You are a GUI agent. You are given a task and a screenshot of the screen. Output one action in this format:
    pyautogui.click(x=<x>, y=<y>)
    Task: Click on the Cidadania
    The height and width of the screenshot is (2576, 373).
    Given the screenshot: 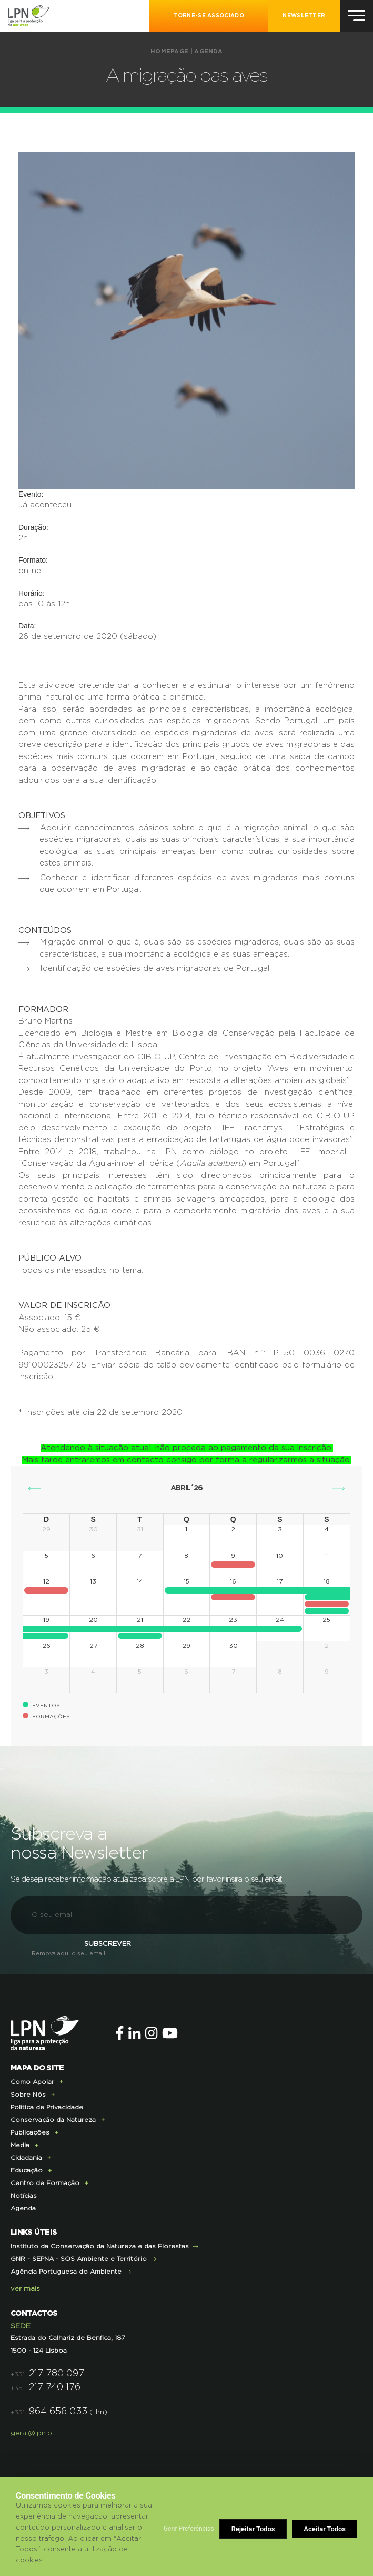 What is the action you would take?
    pyautogui.click(x=26, y=2158)
    